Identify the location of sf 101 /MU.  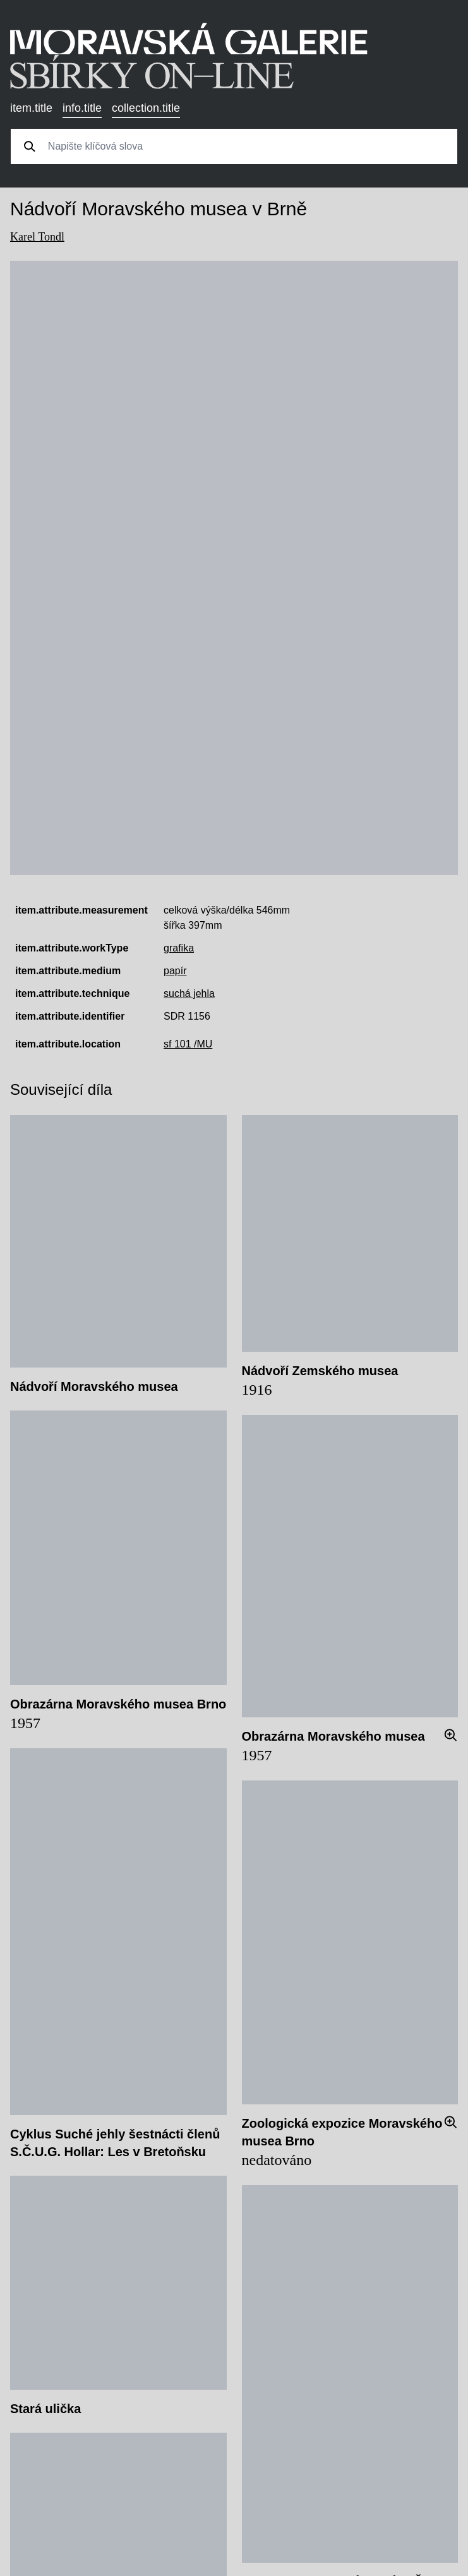
(188, 1044).